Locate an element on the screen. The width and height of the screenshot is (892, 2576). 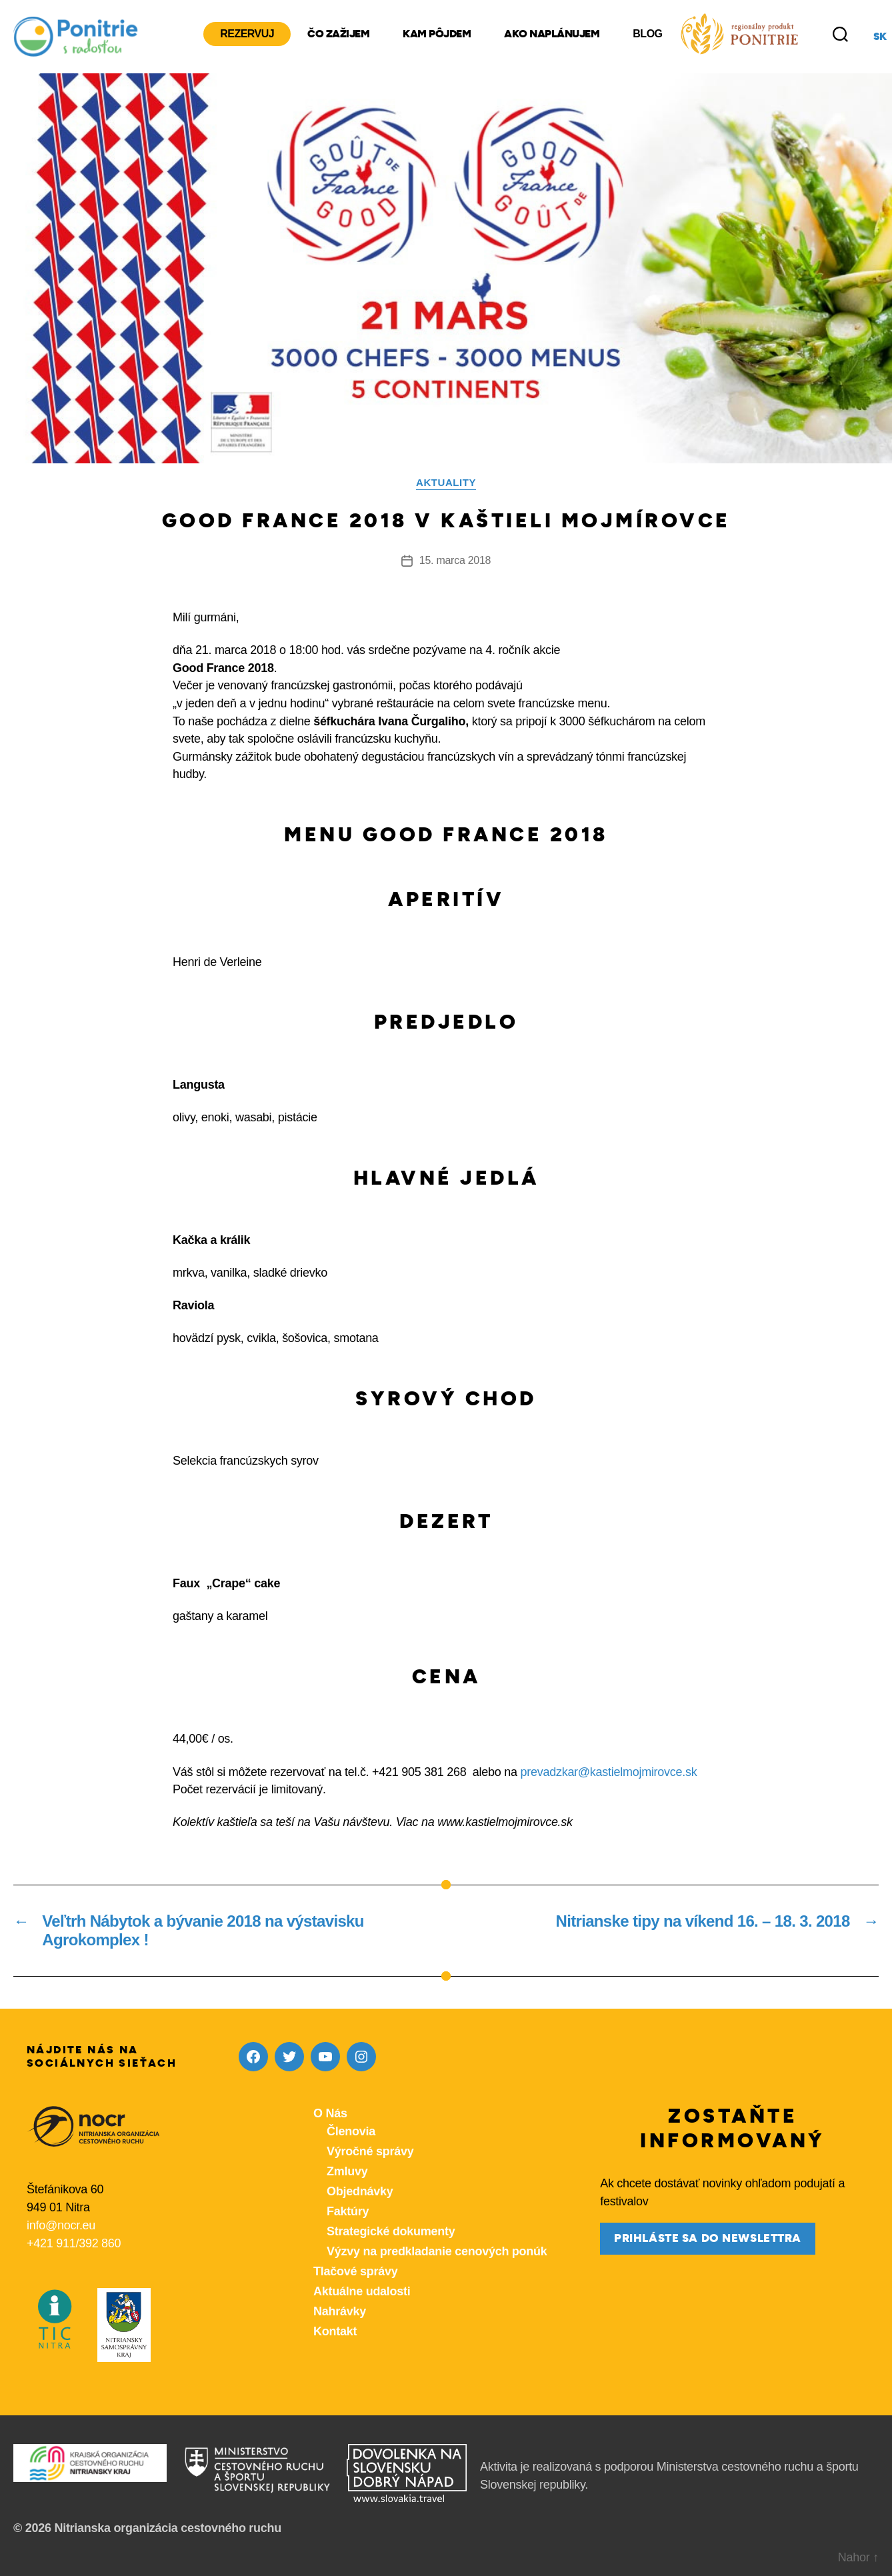
[Produkty z nášho regiónu Ponitrie] is located at coordinates (739, 34).